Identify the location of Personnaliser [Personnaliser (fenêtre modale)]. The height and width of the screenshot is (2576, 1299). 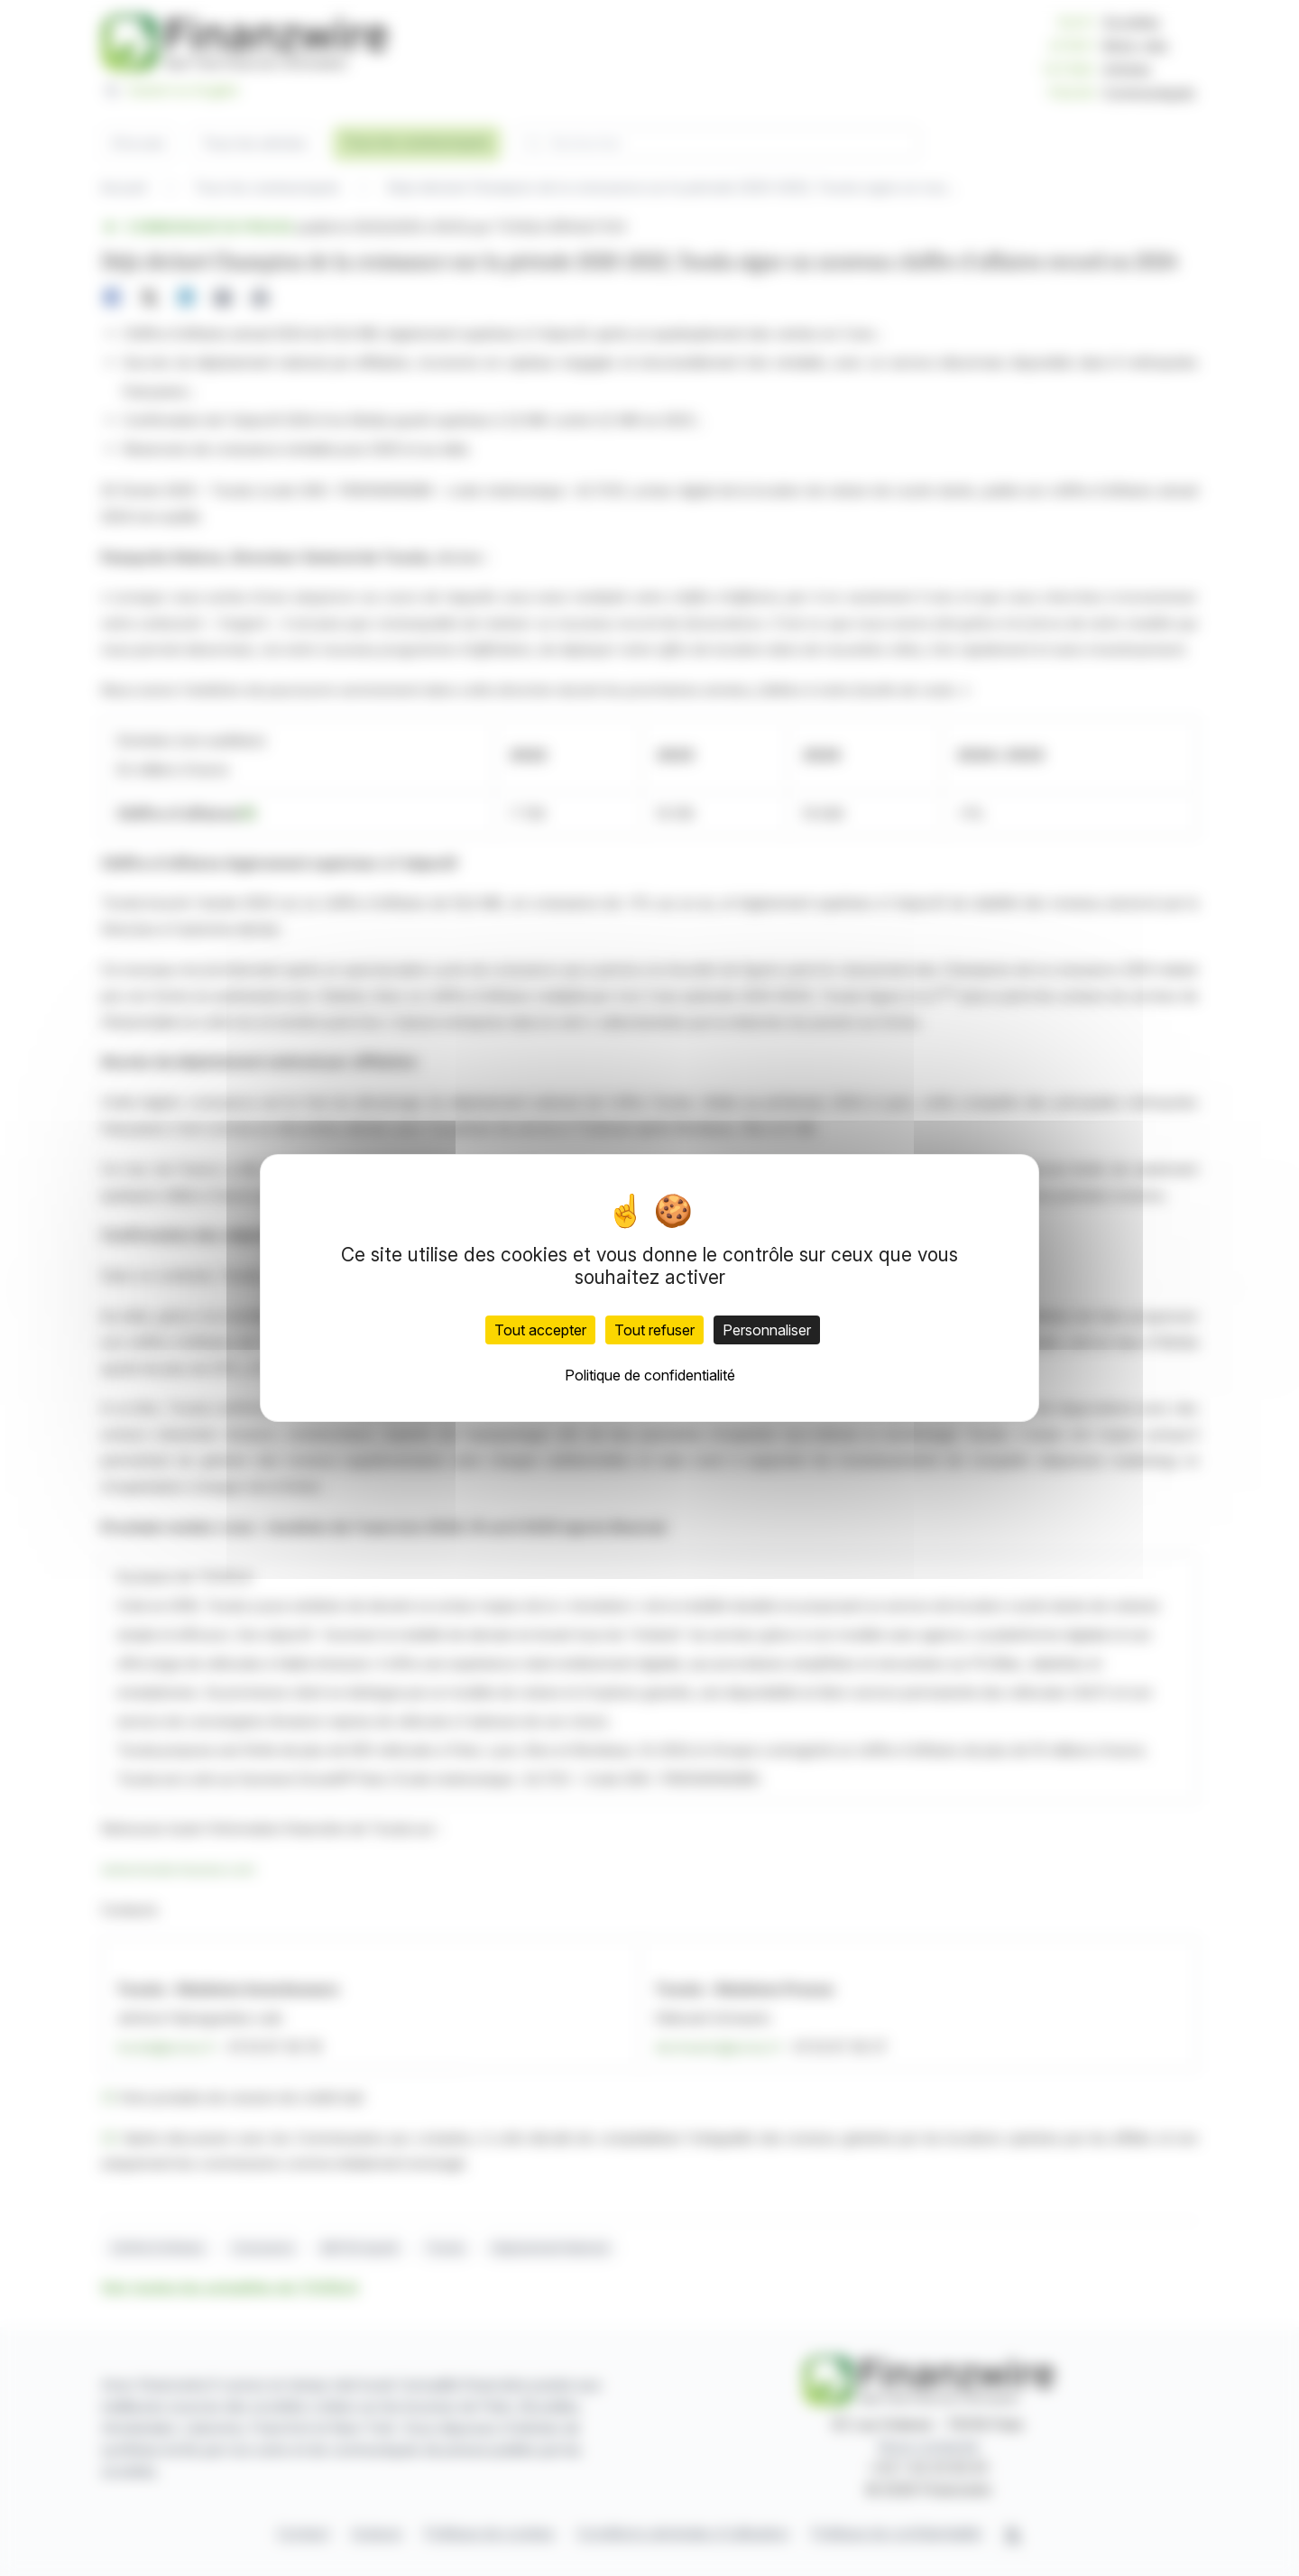
(767, 1330).